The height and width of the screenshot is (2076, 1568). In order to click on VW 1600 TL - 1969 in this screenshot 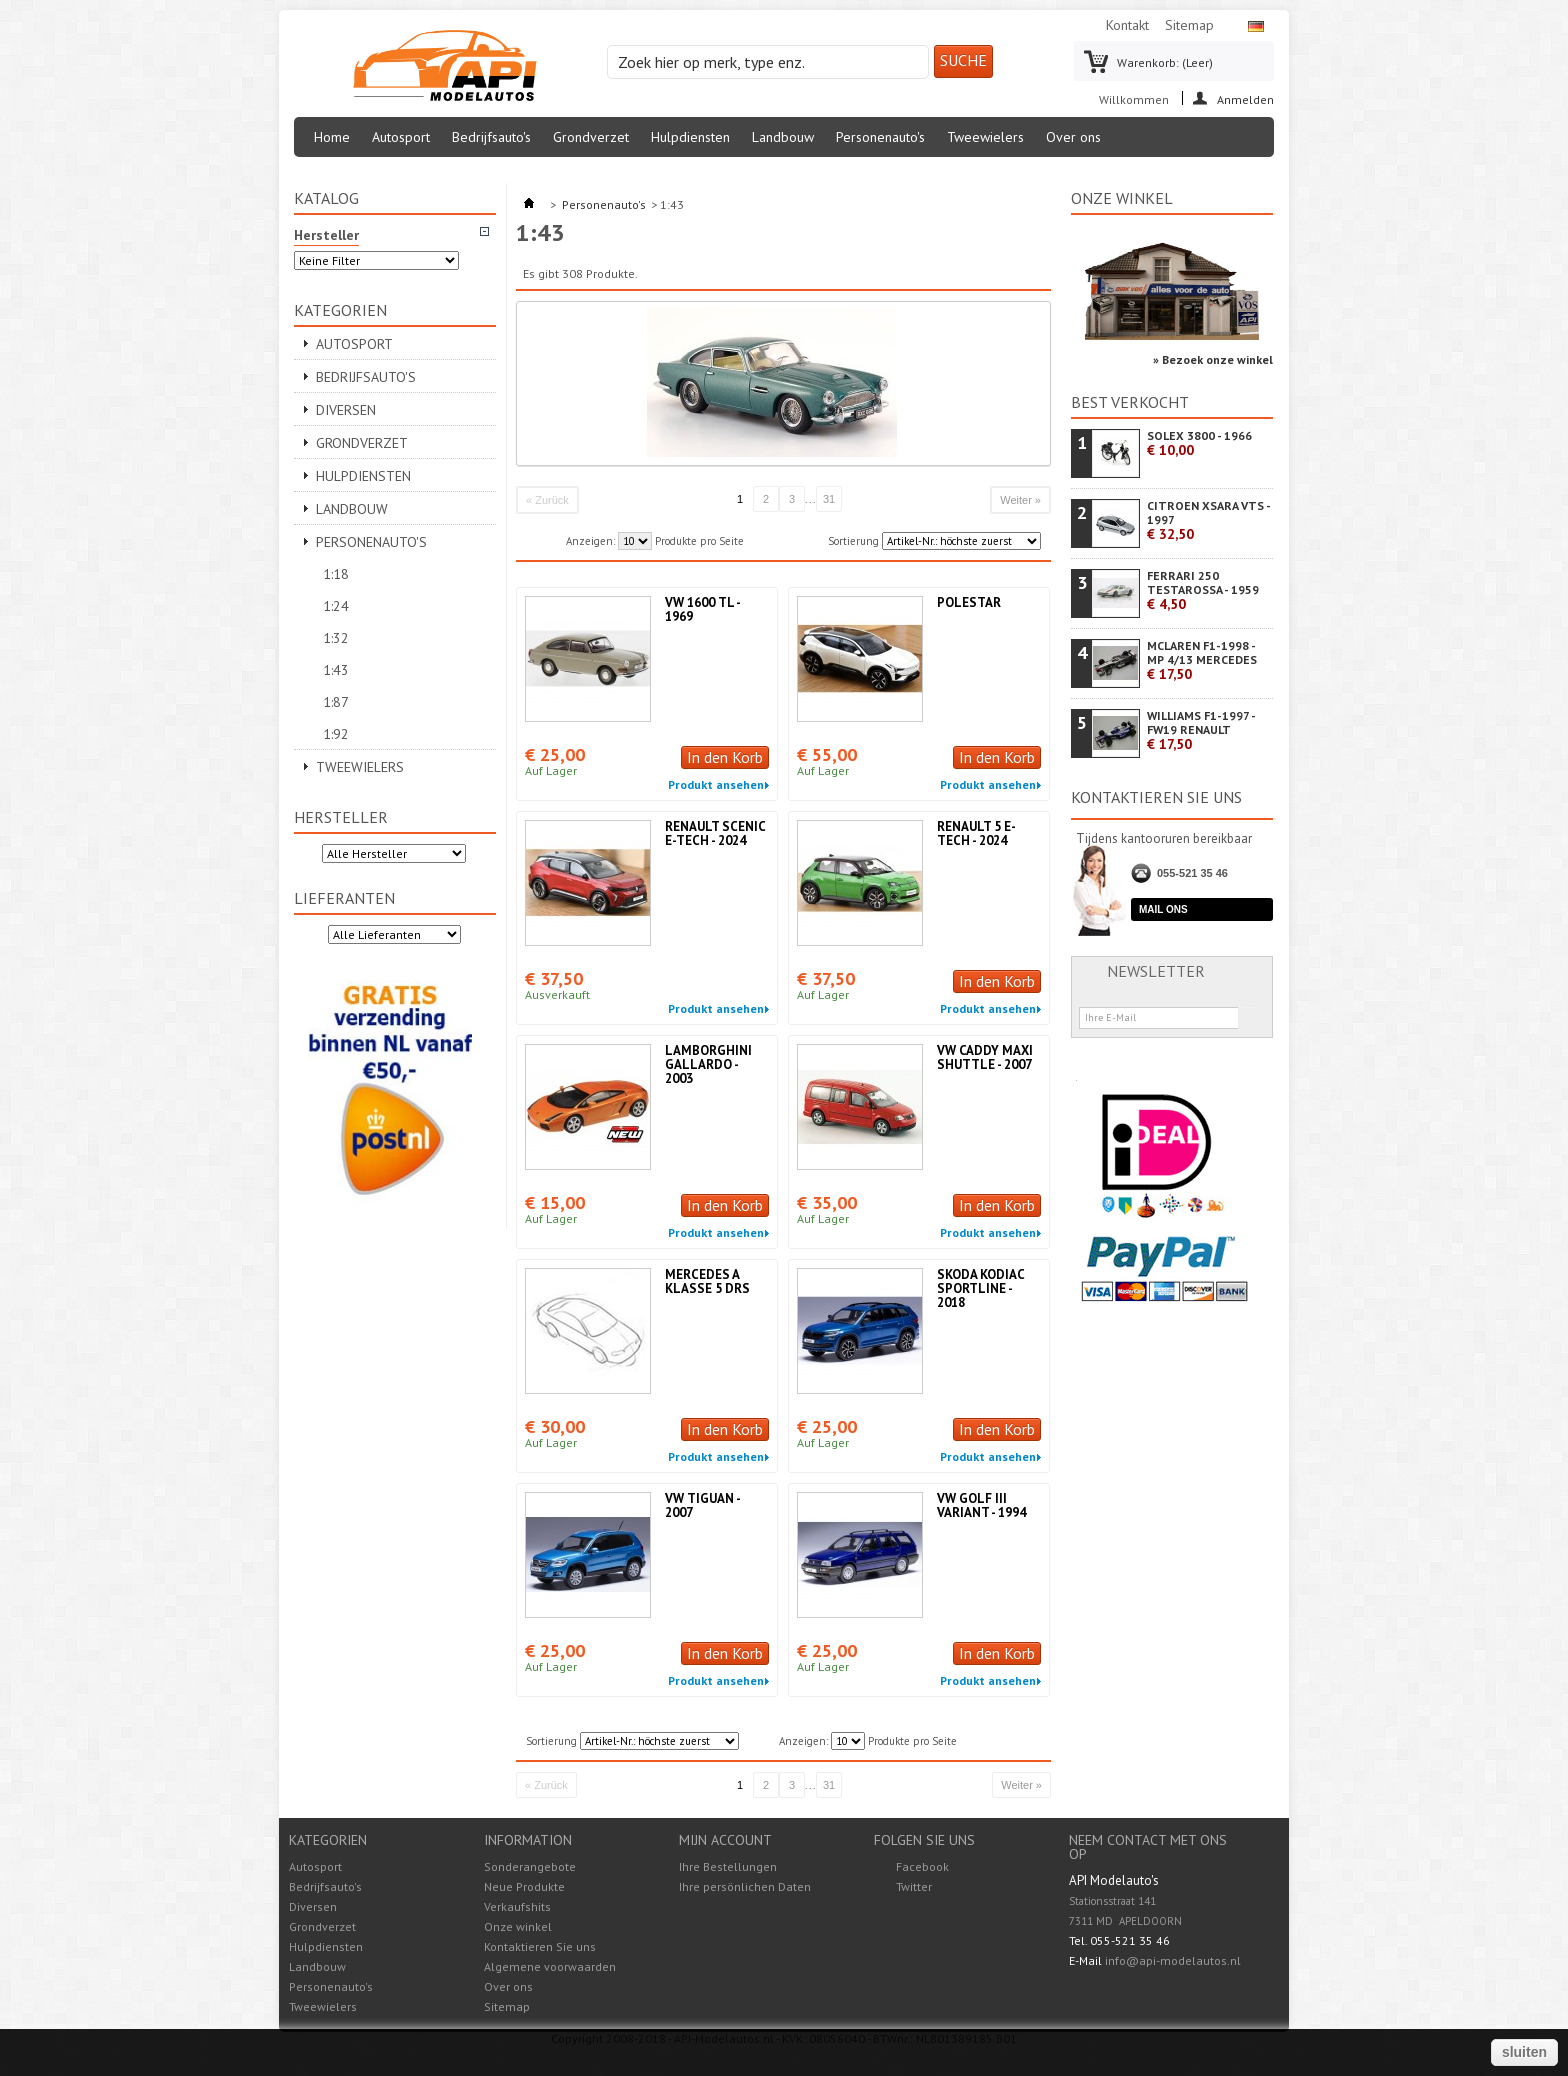, I will do `click(702, 609)`.